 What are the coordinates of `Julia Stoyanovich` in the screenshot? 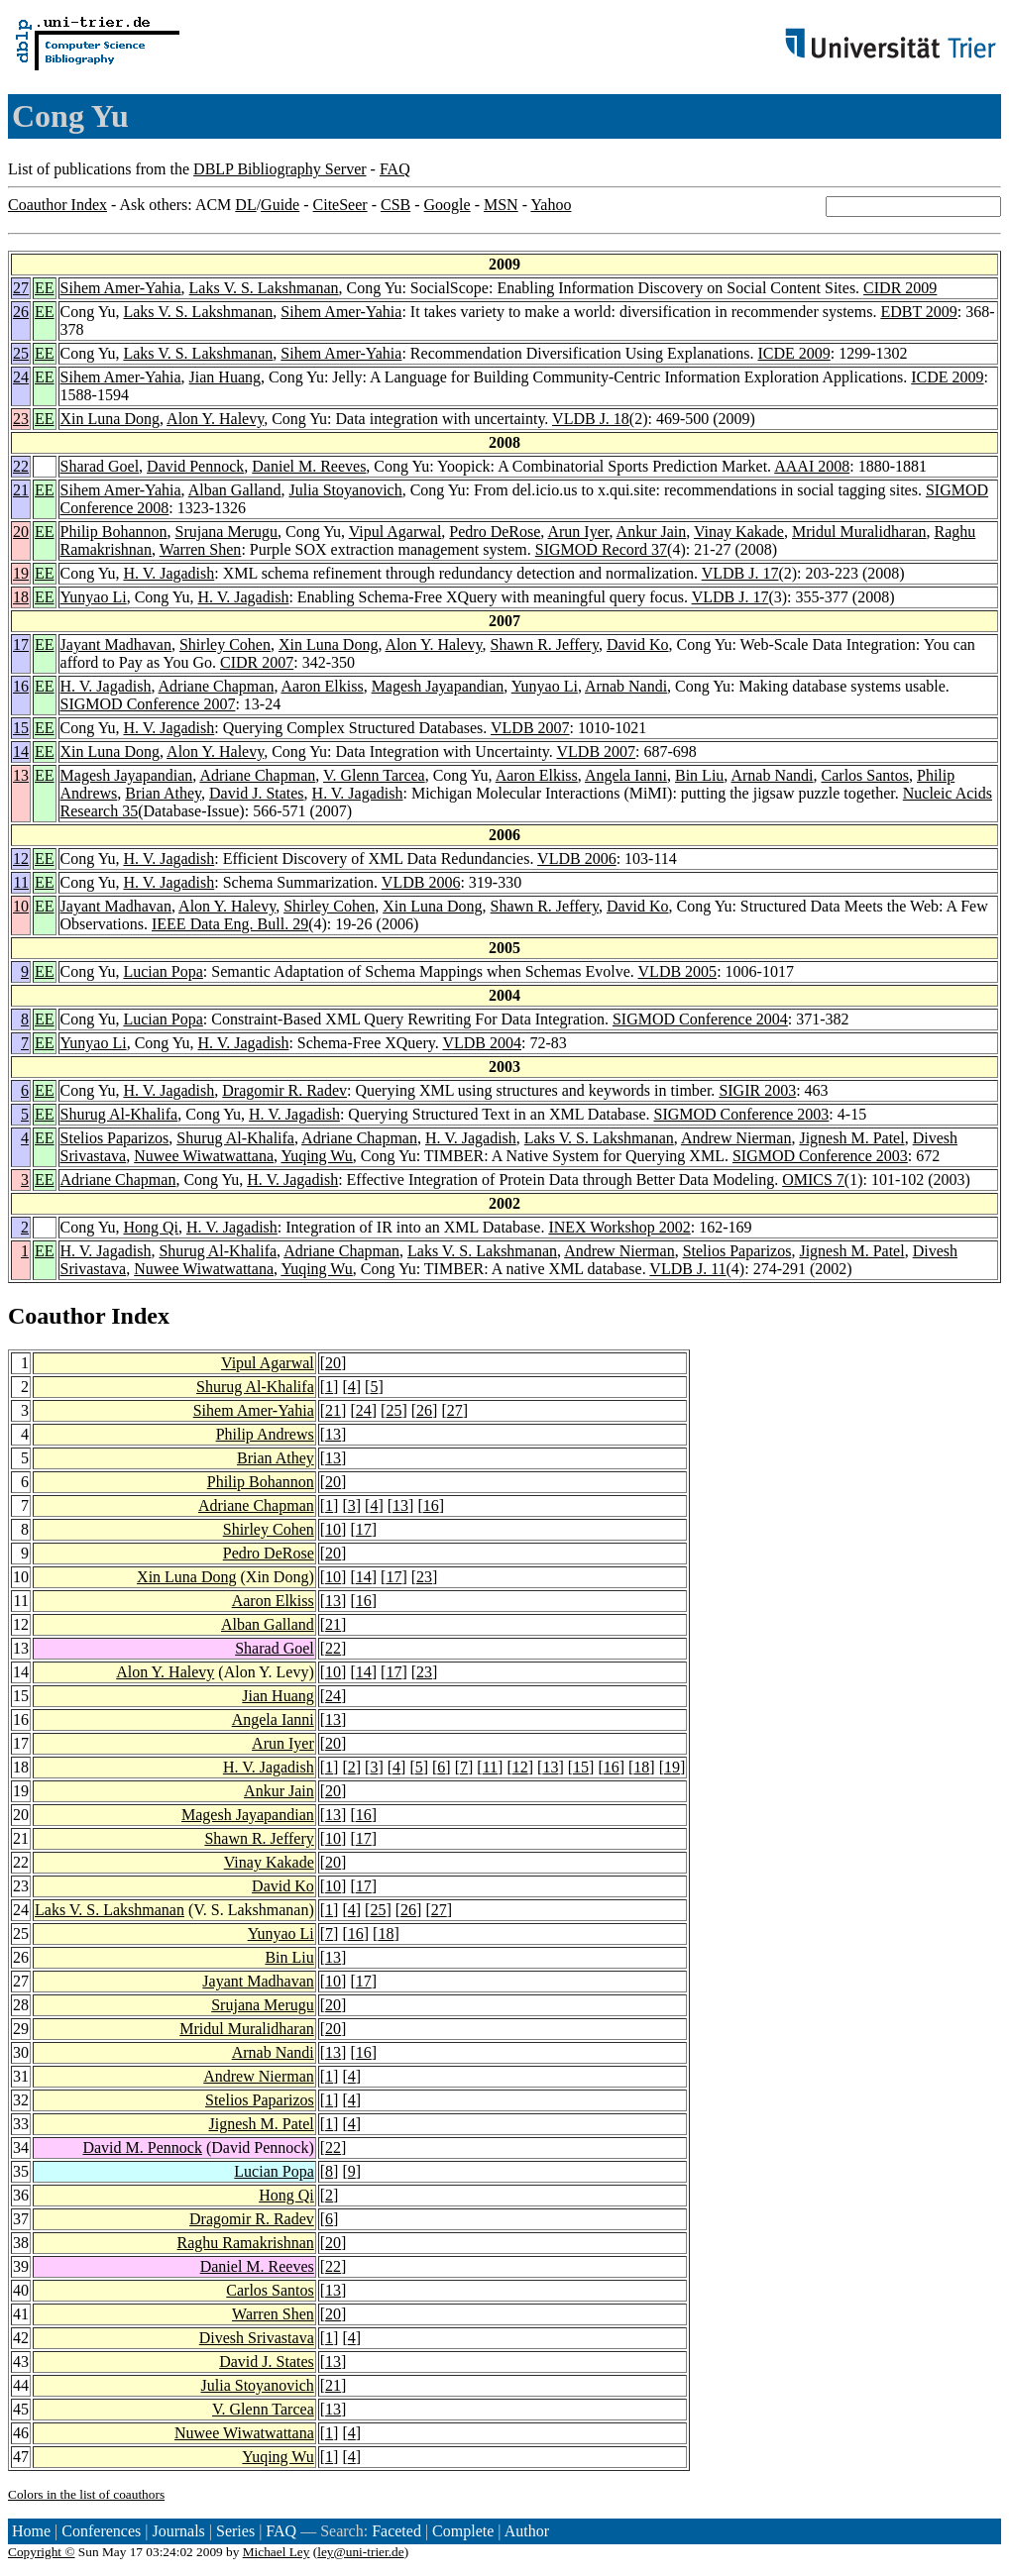 It's located at (344, 490).